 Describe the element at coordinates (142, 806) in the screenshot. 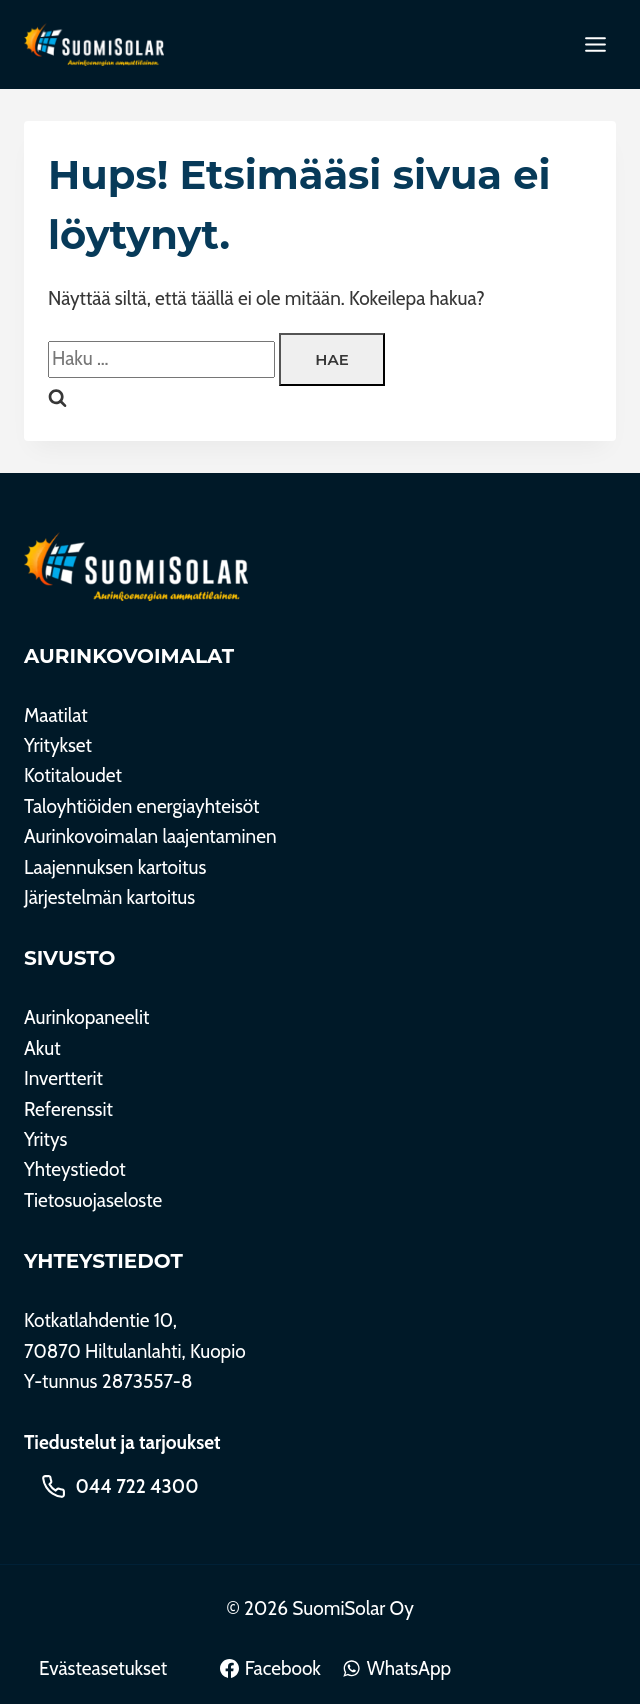

I see `Taloyhtiöiden energiayhteisöt` at that location.